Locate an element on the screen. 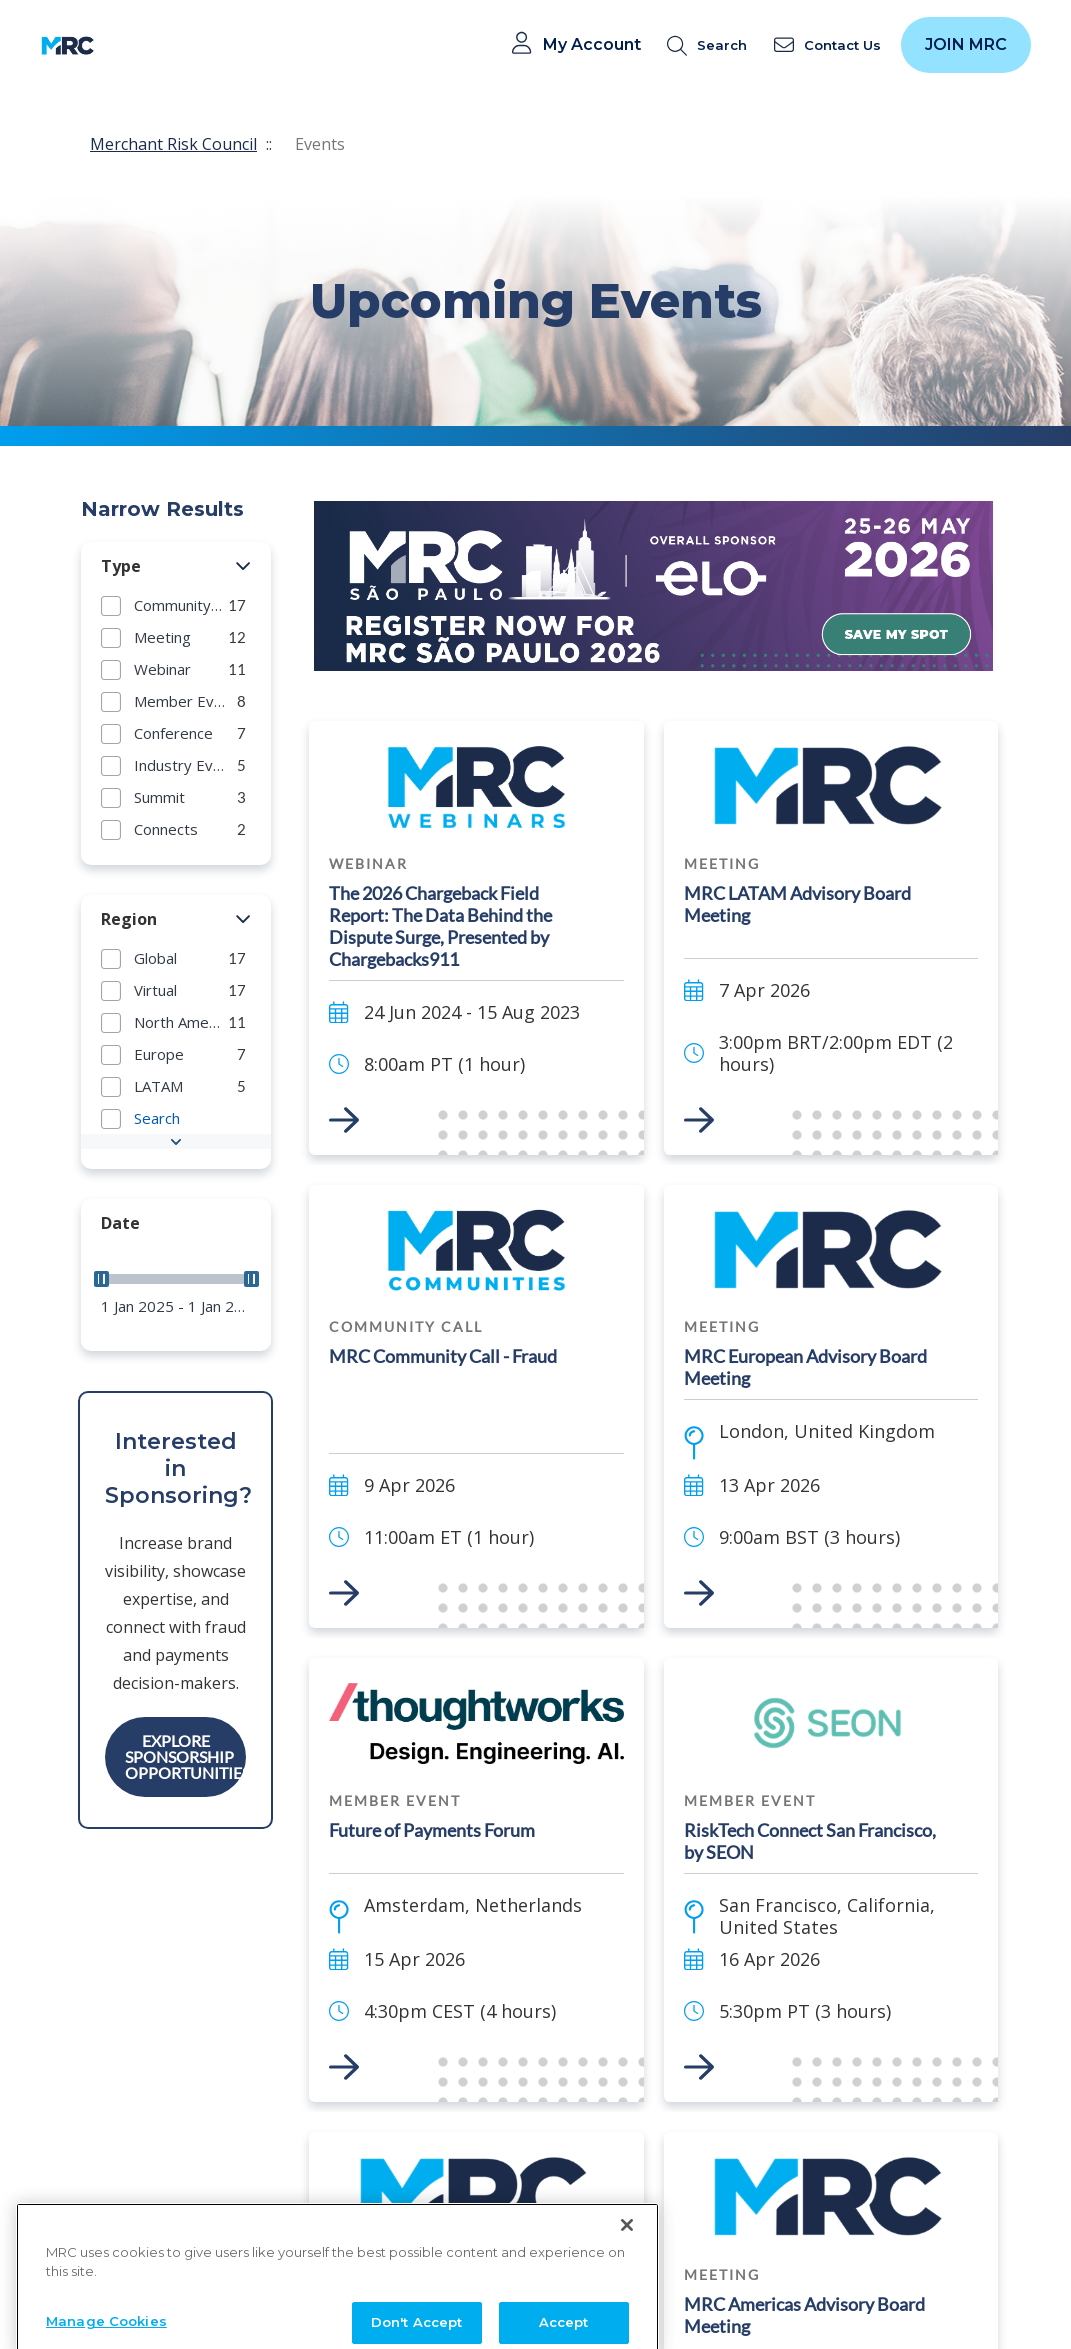 This screenshot has width=1071, height=2349. [Toggle navigation] is located at coordinates (122, 45).